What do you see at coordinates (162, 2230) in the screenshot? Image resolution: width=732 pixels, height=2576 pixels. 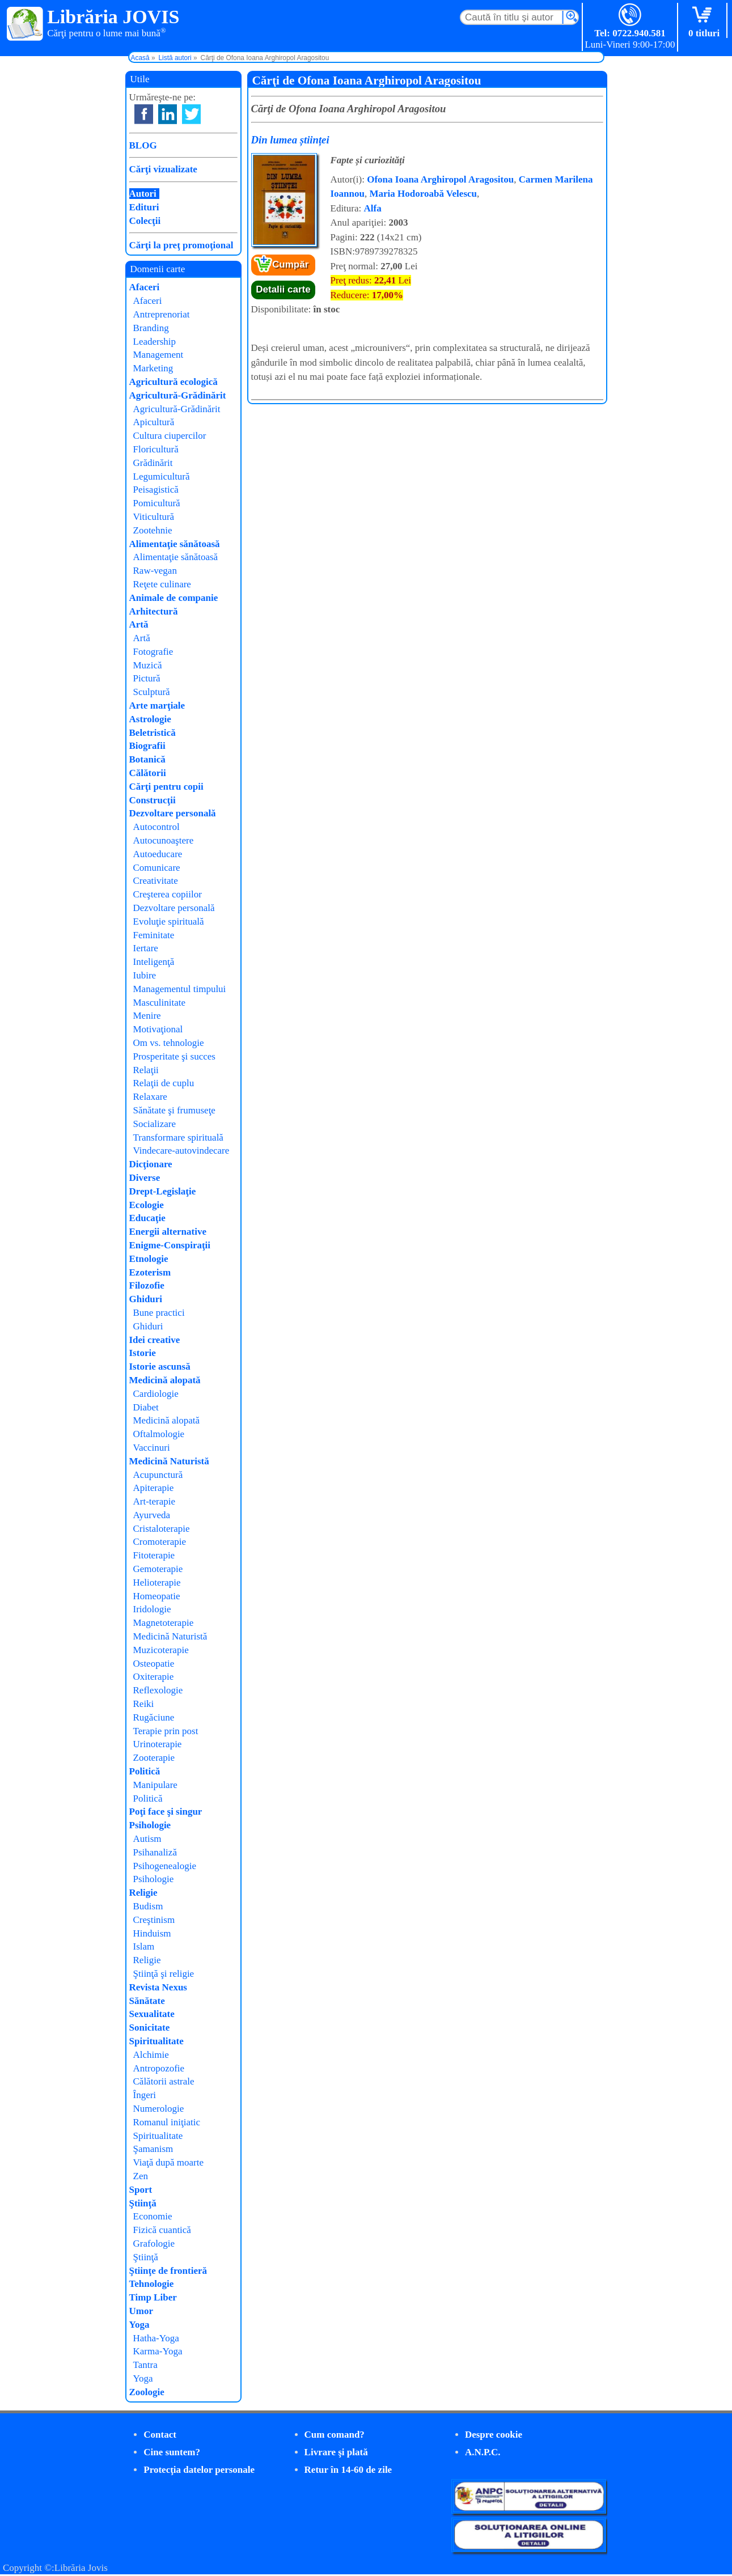 I see `Fizică cuantică` at bounding box center [162, 2230].